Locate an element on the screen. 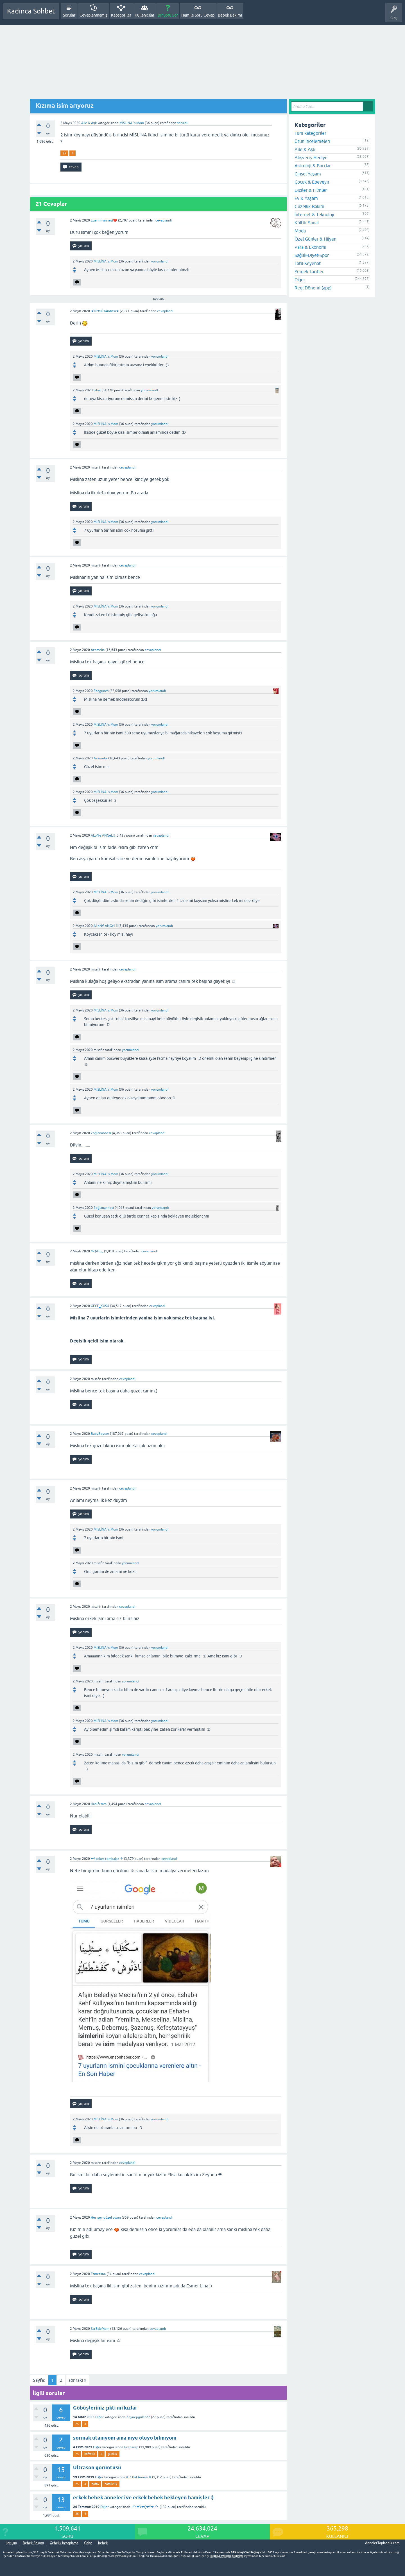 The width and height of the screenshot is (405, 2576). Ultrason görüntüsü is located at coordinates (97, 2467).